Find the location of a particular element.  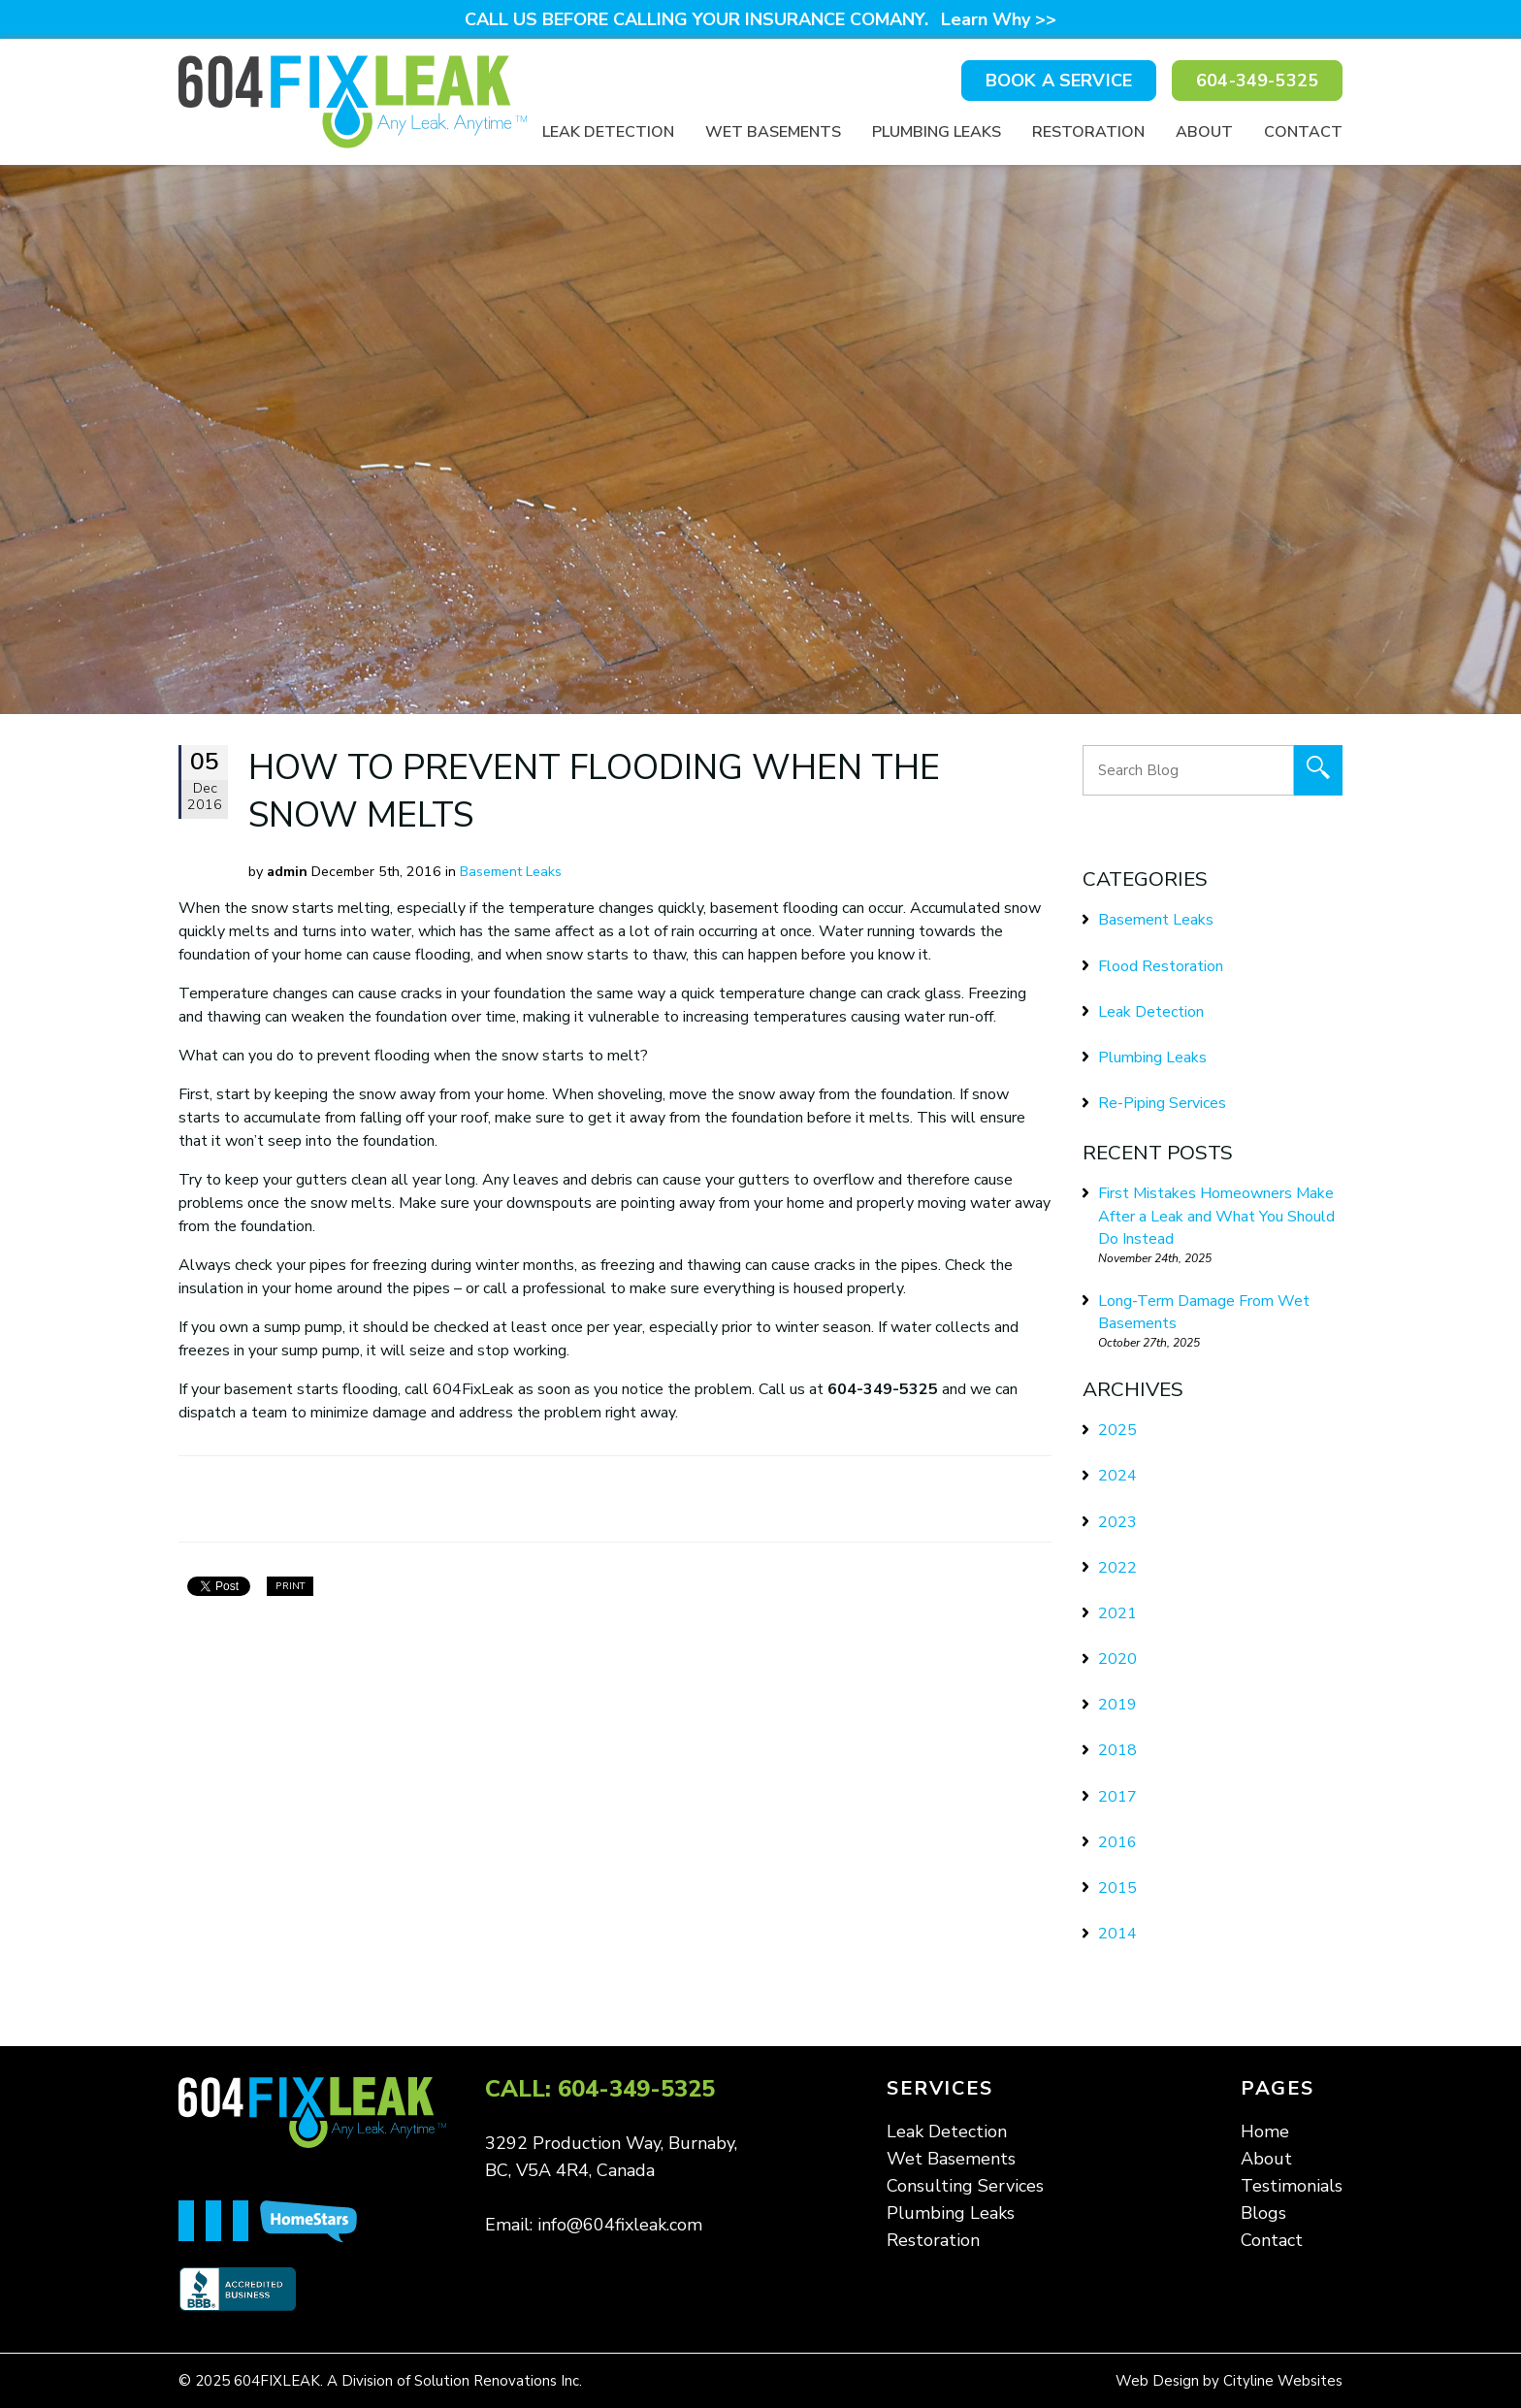

Testimonials is located at coordinates (1292, 2185).